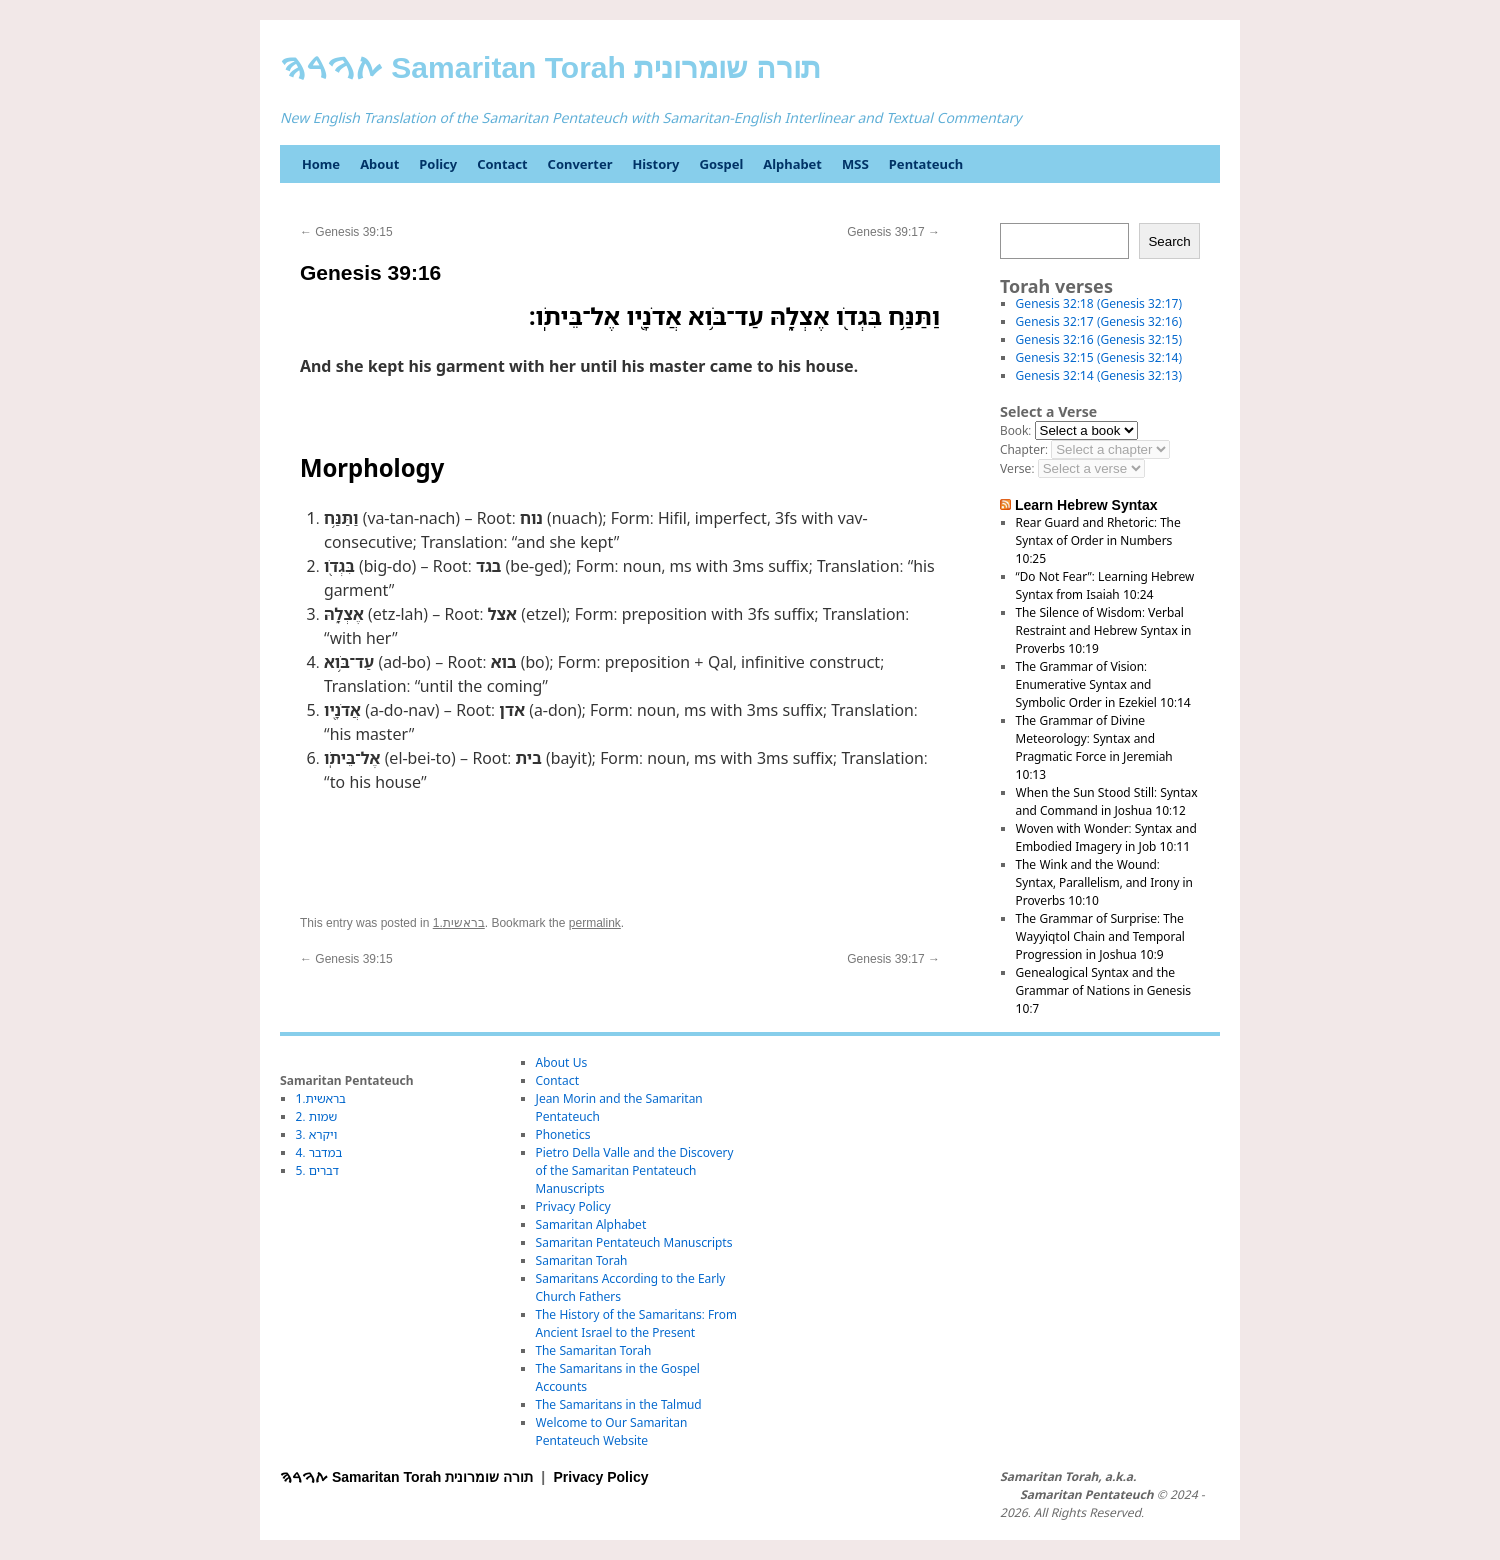 The width and height of the screenshot is (1500, 1560). What do you see at coordinates (612, 1431) in the screenshot?
I see `Welcome to Our Samaritan Pentateuch Website` at bounding box center [612, 1431].